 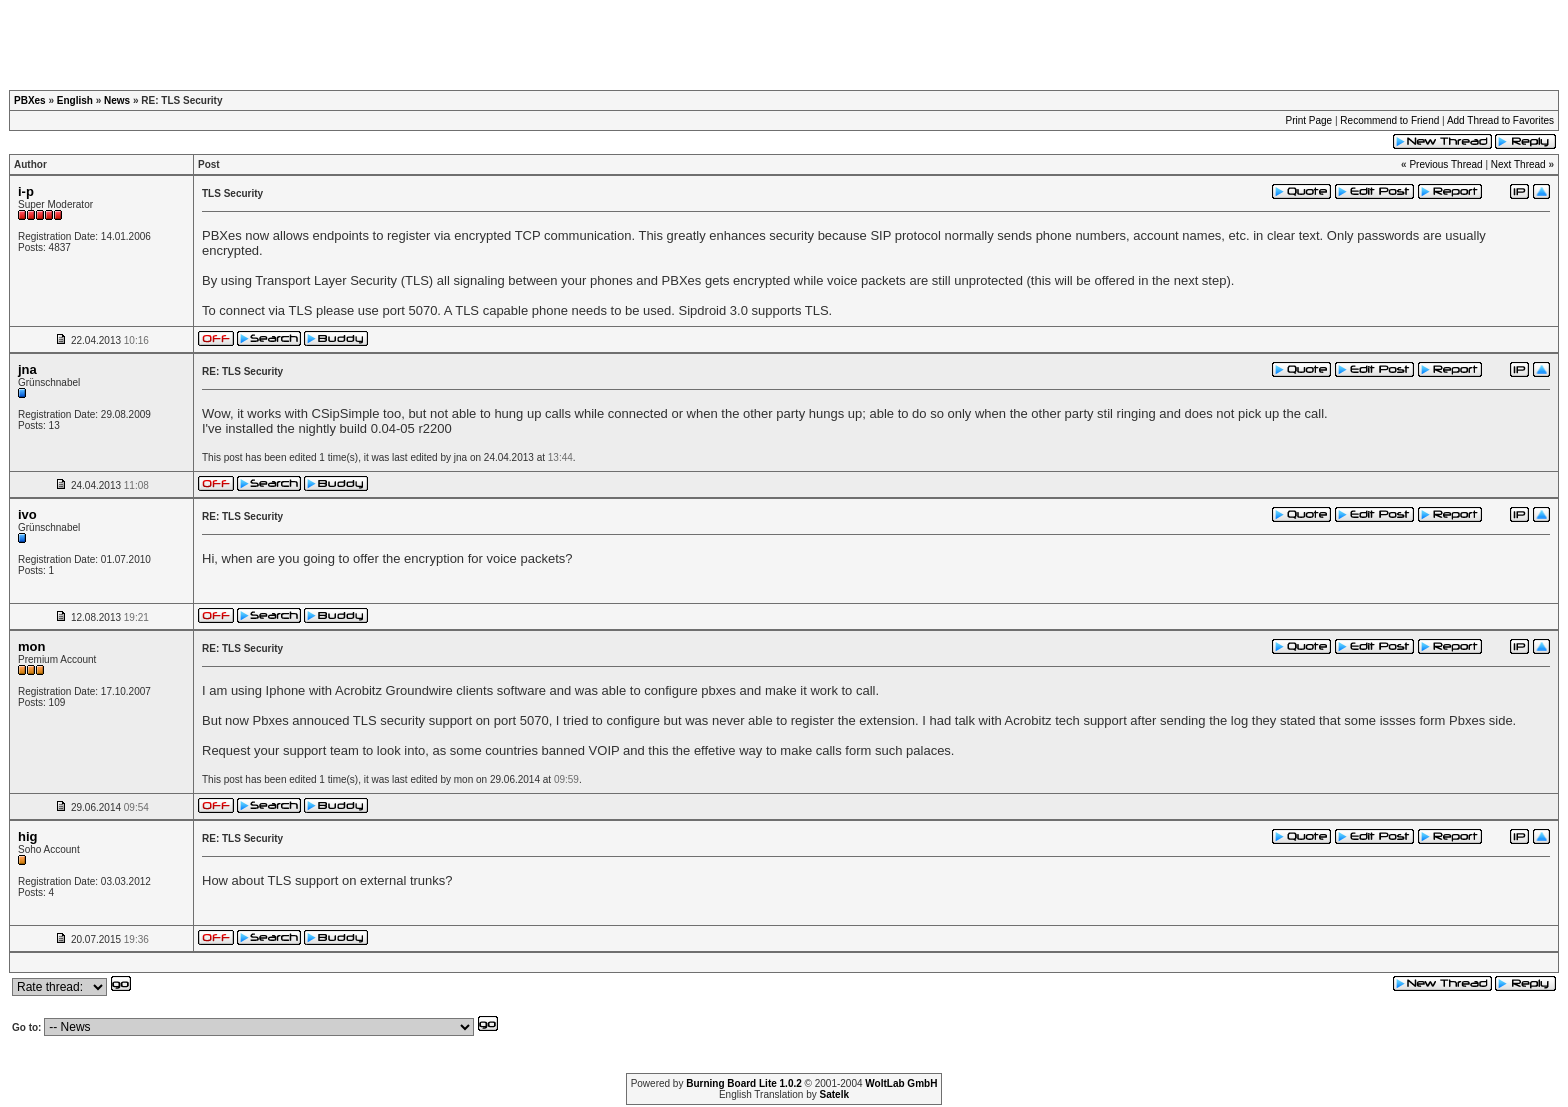 I want to click on mon, so click(x=31, y=646).